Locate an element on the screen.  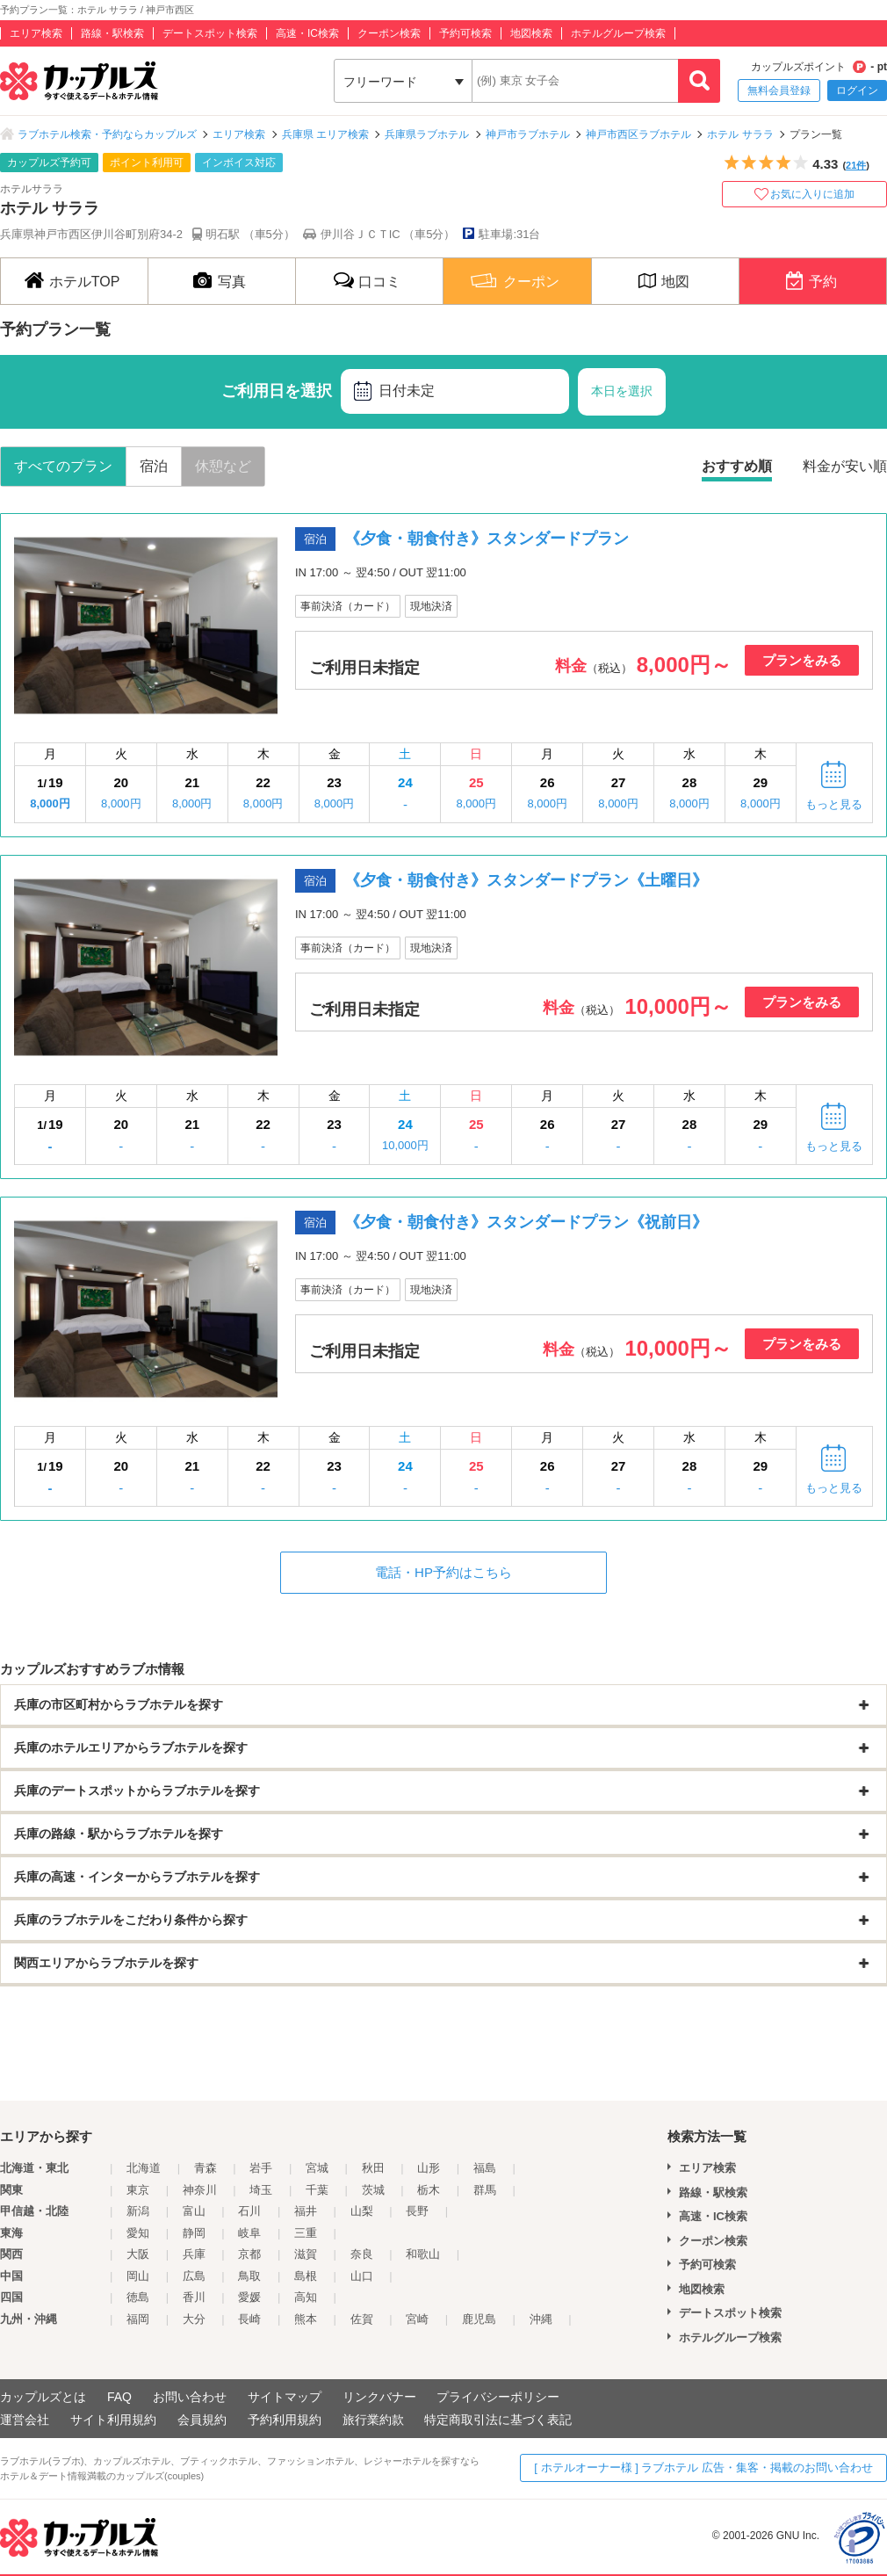
静岡 is located at coordinates (194, 2233).